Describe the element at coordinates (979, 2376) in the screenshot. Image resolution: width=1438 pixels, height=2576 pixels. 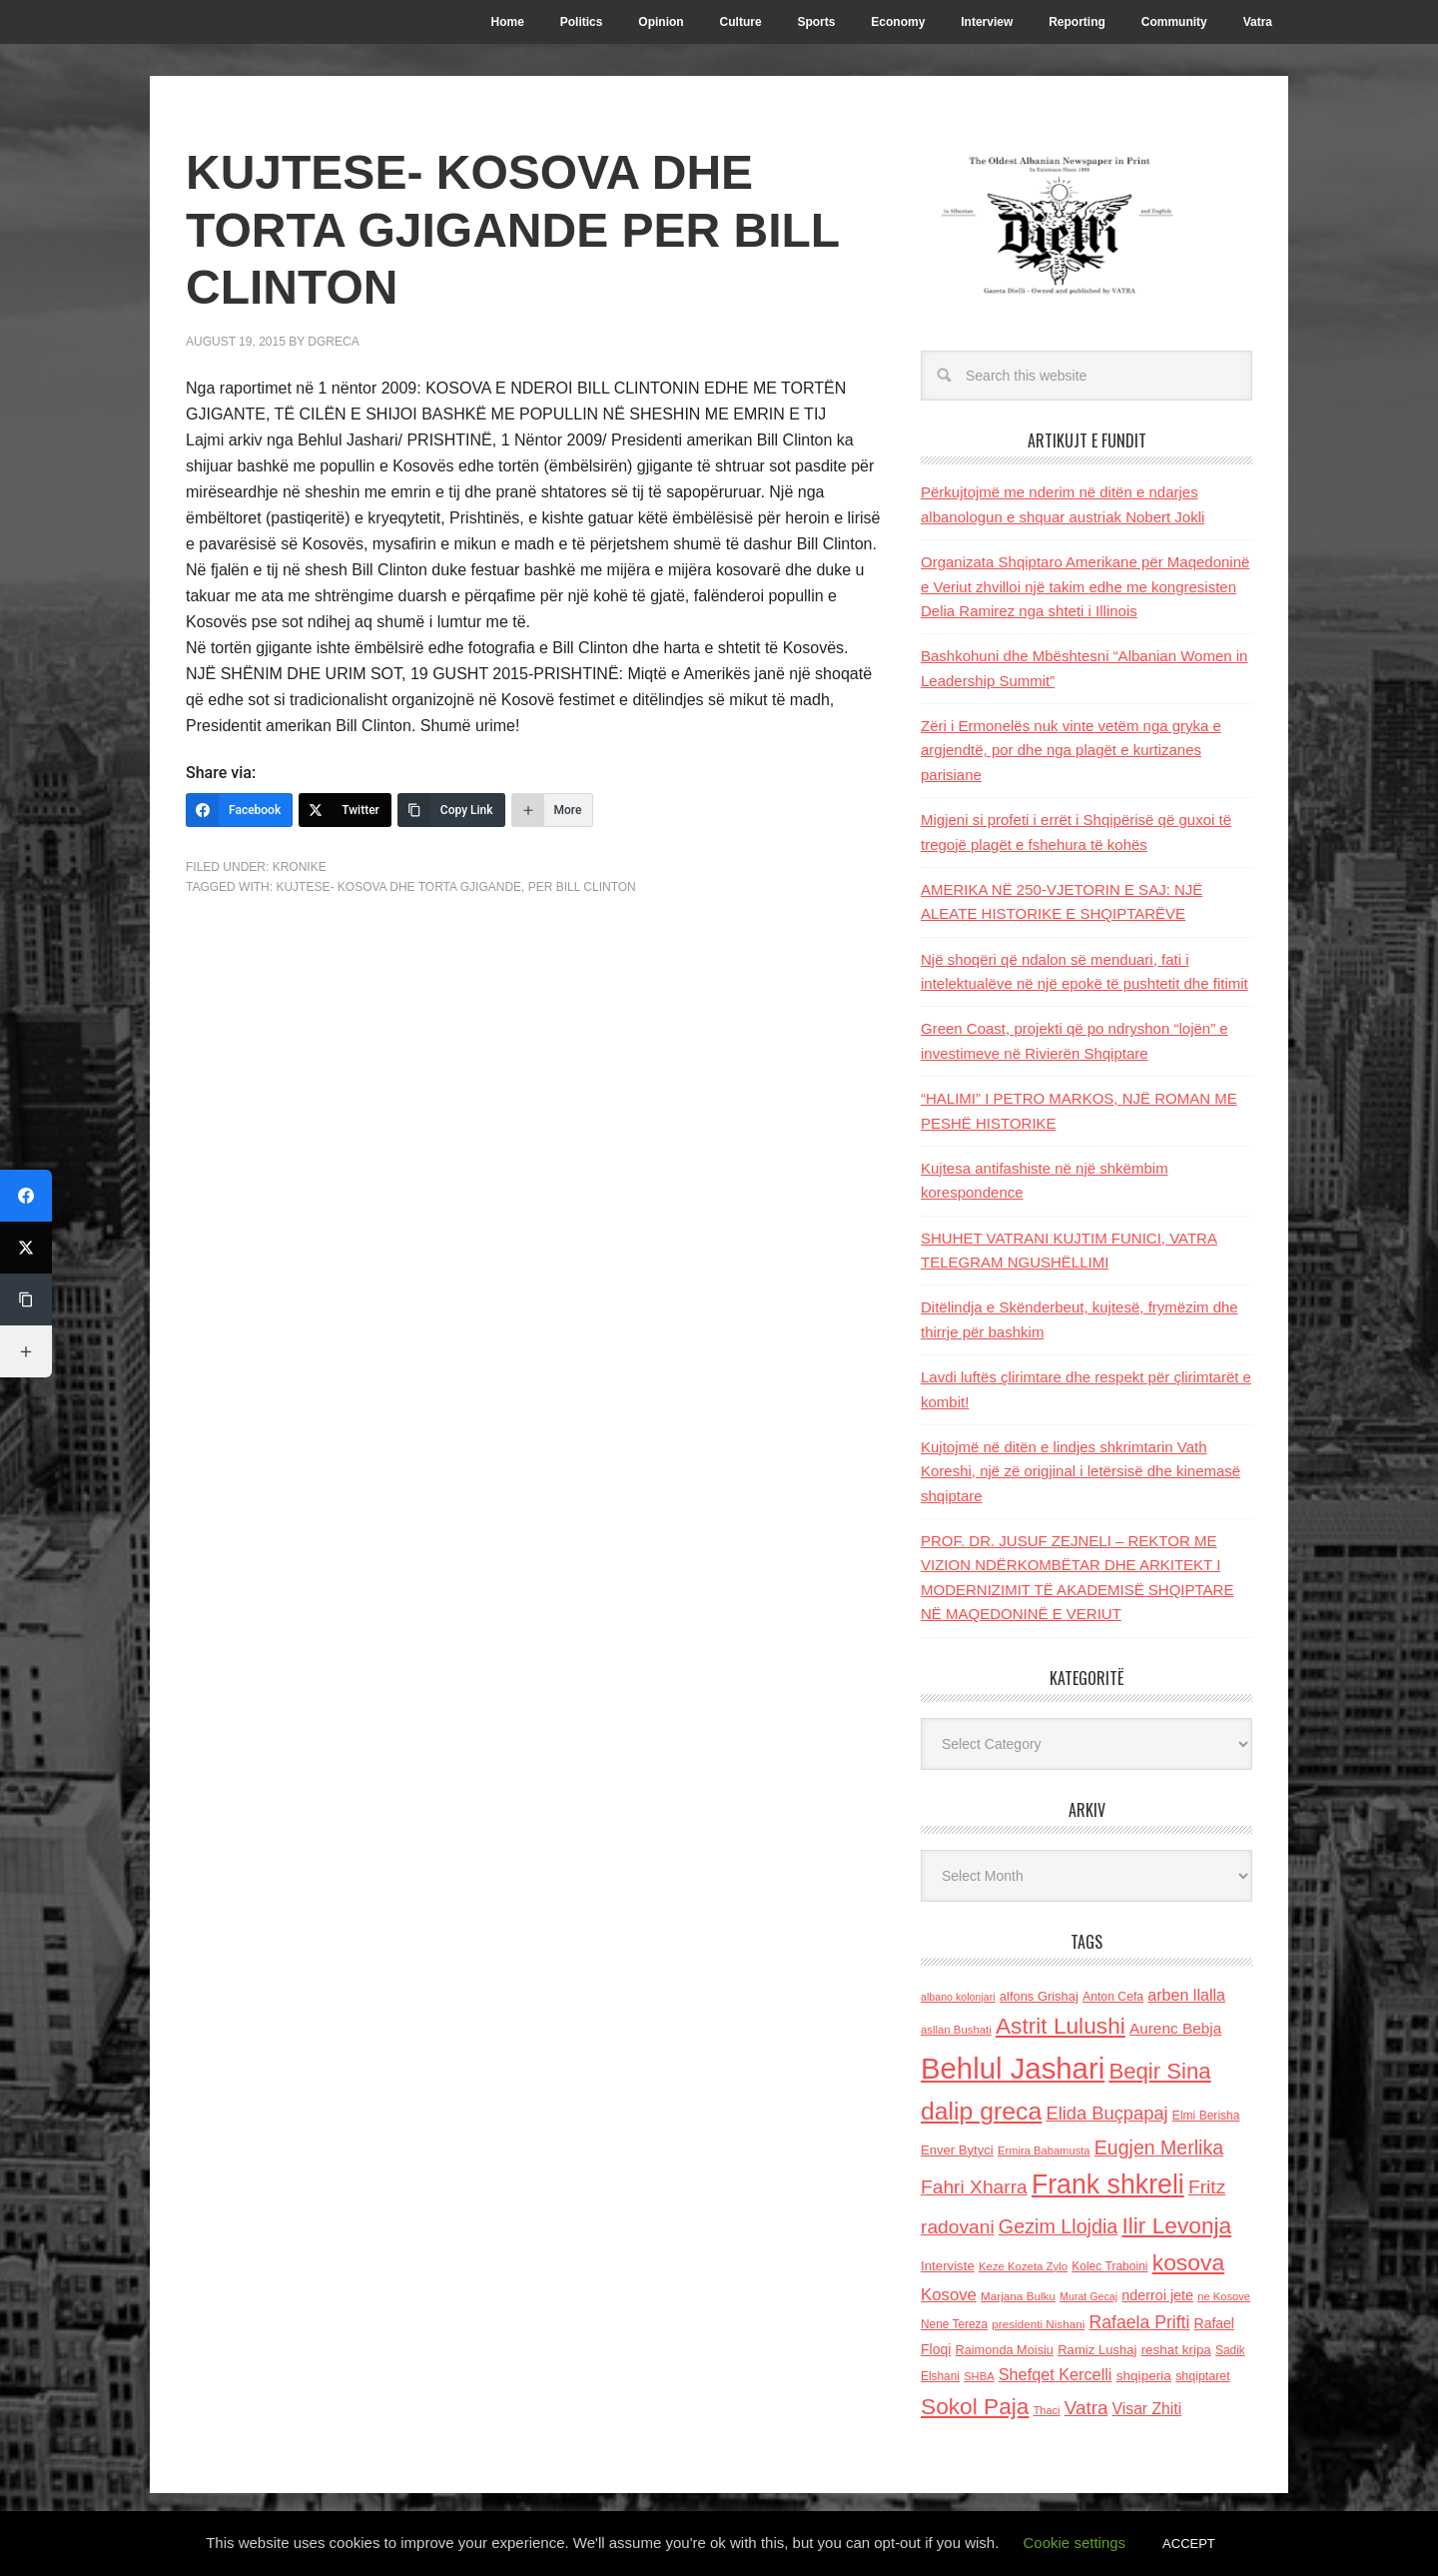
I see `SHBA [SHBA (110 items)]` at that location.